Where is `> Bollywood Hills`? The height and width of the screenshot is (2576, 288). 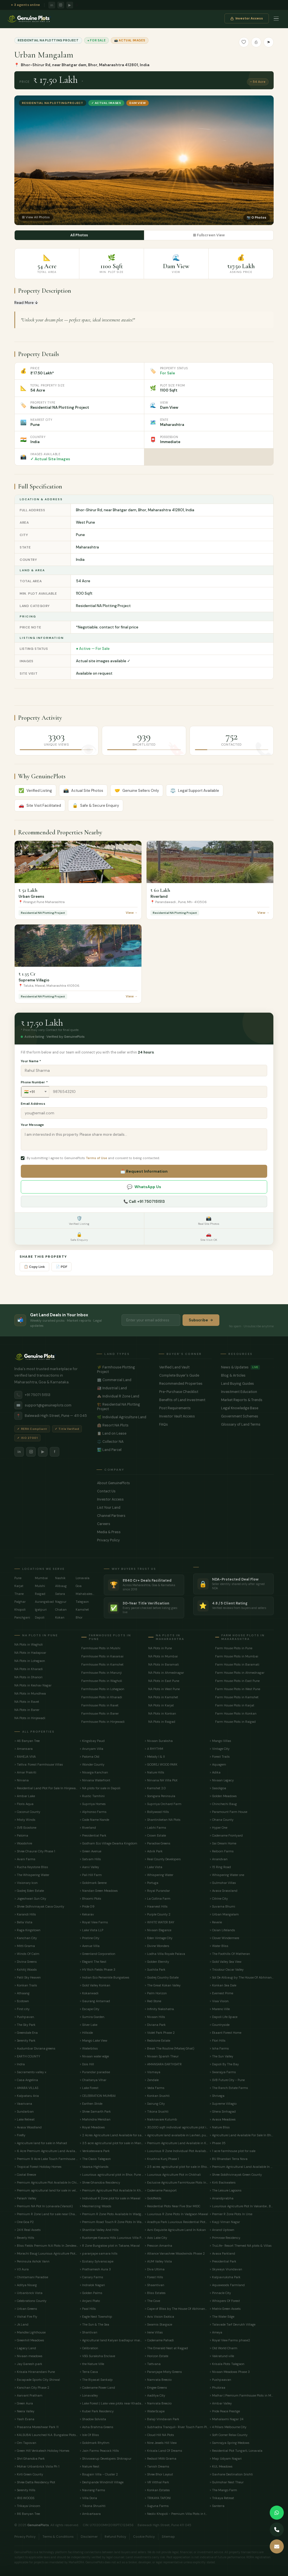 > Bollywood Hills is located at coordinates (157, 1811).